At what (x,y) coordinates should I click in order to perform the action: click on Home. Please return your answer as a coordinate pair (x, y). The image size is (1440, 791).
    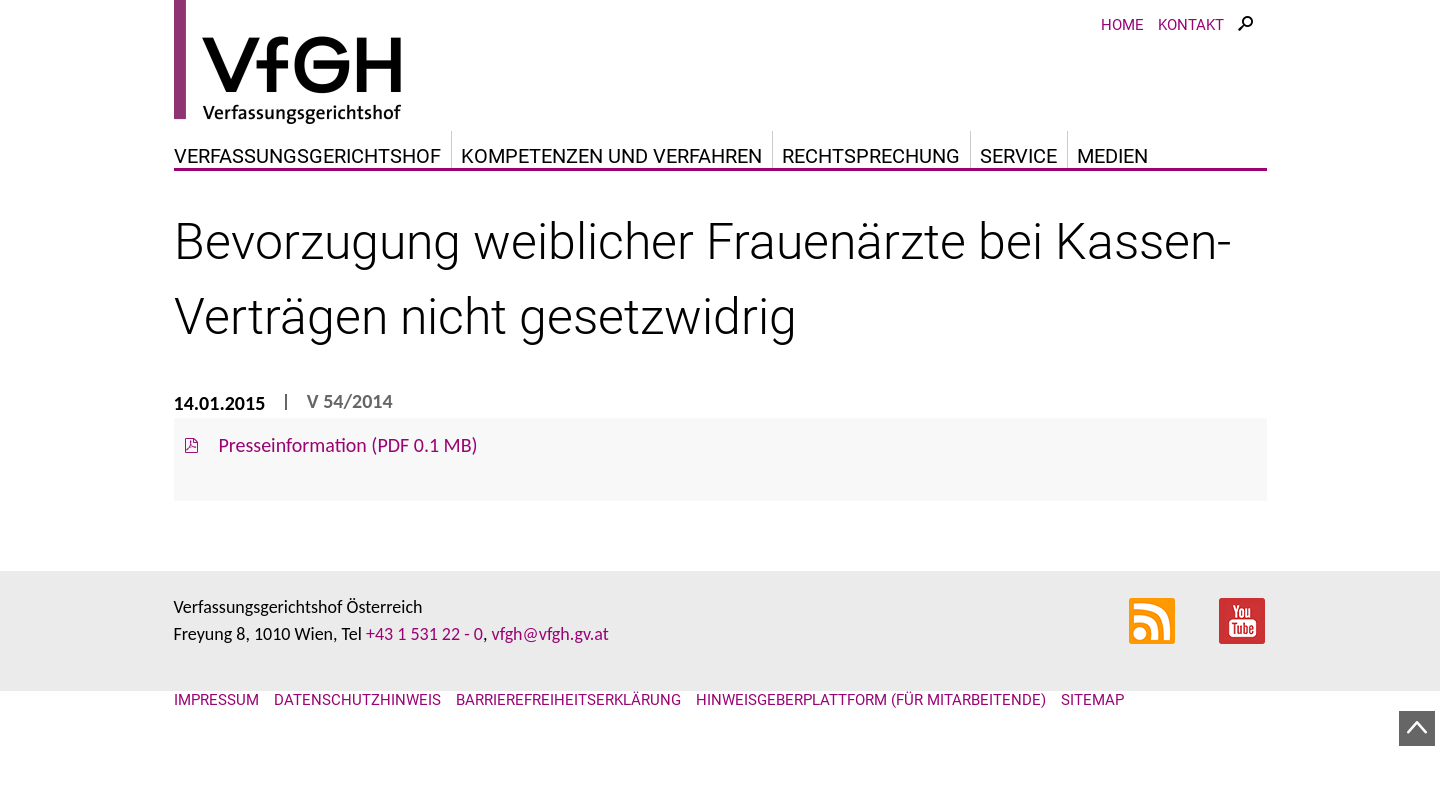
    Looking at the image, I should click on (1122, 25).